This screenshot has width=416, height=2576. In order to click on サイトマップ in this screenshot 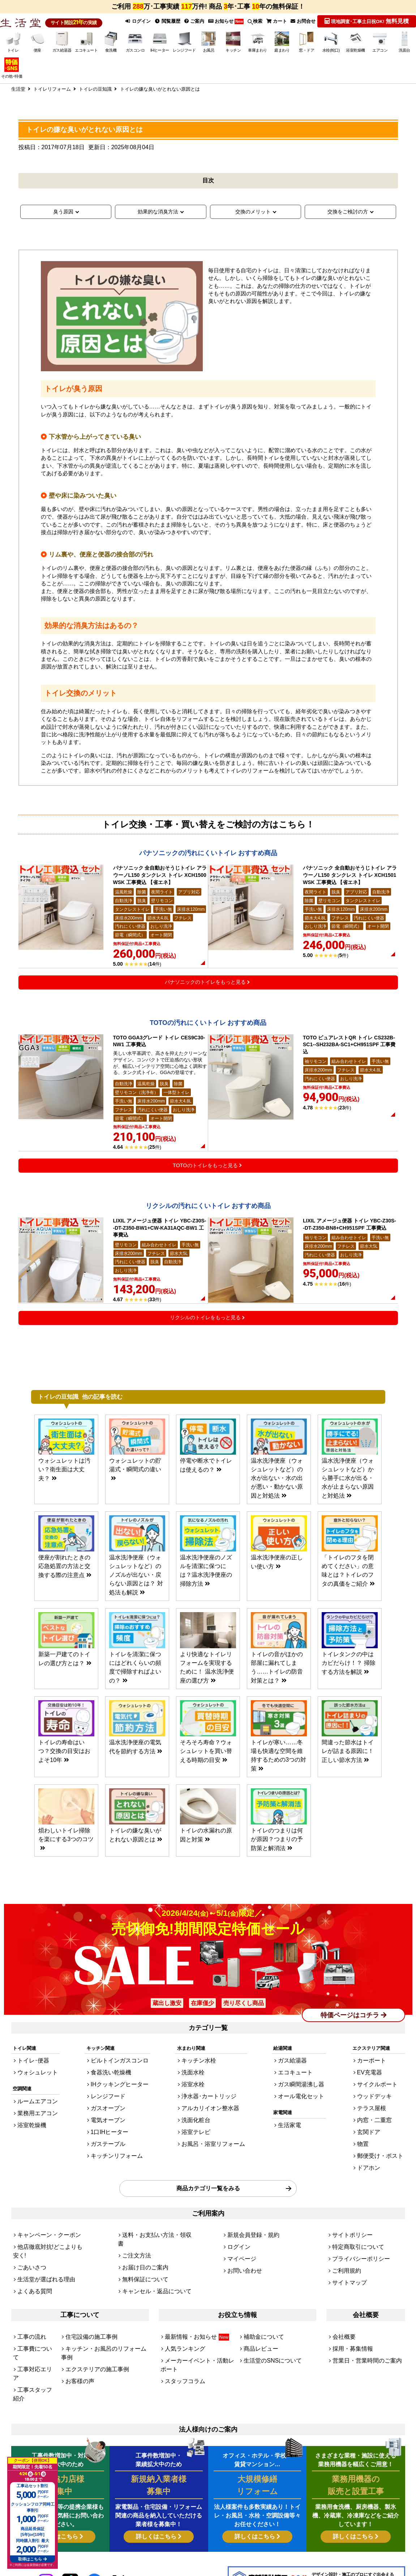, I will do `click(346, 2256)`.